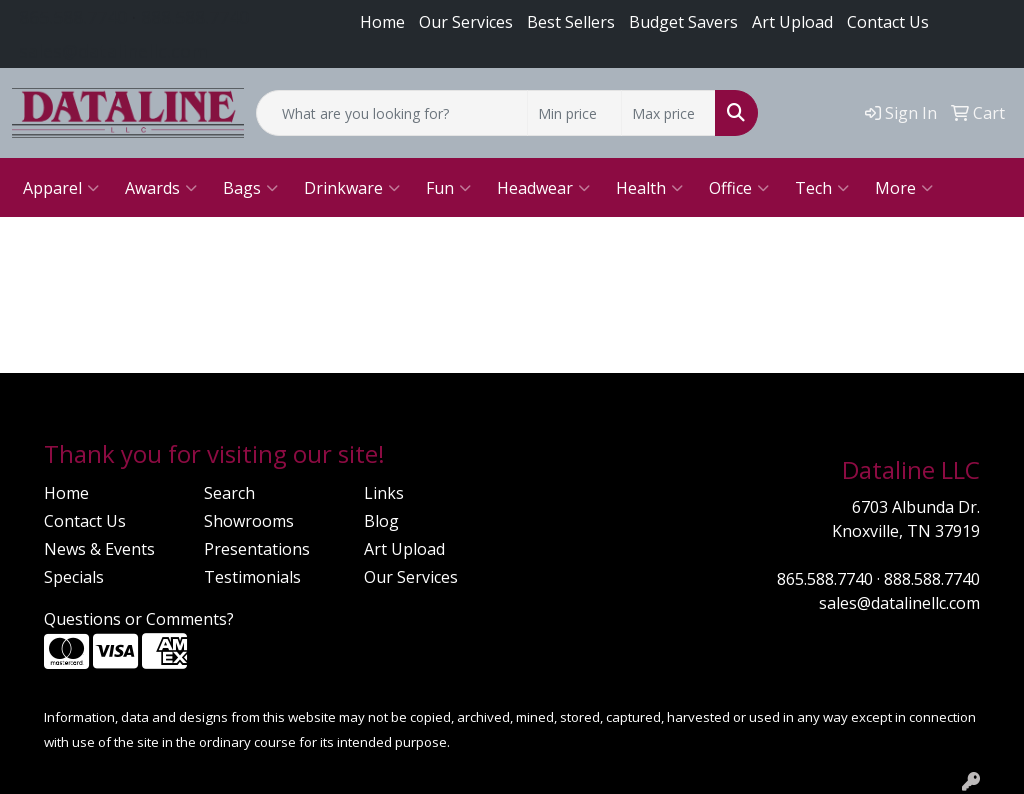  Describe the element at coordinates (99, 549) in the screenshot. I see `News & Events` at that location.